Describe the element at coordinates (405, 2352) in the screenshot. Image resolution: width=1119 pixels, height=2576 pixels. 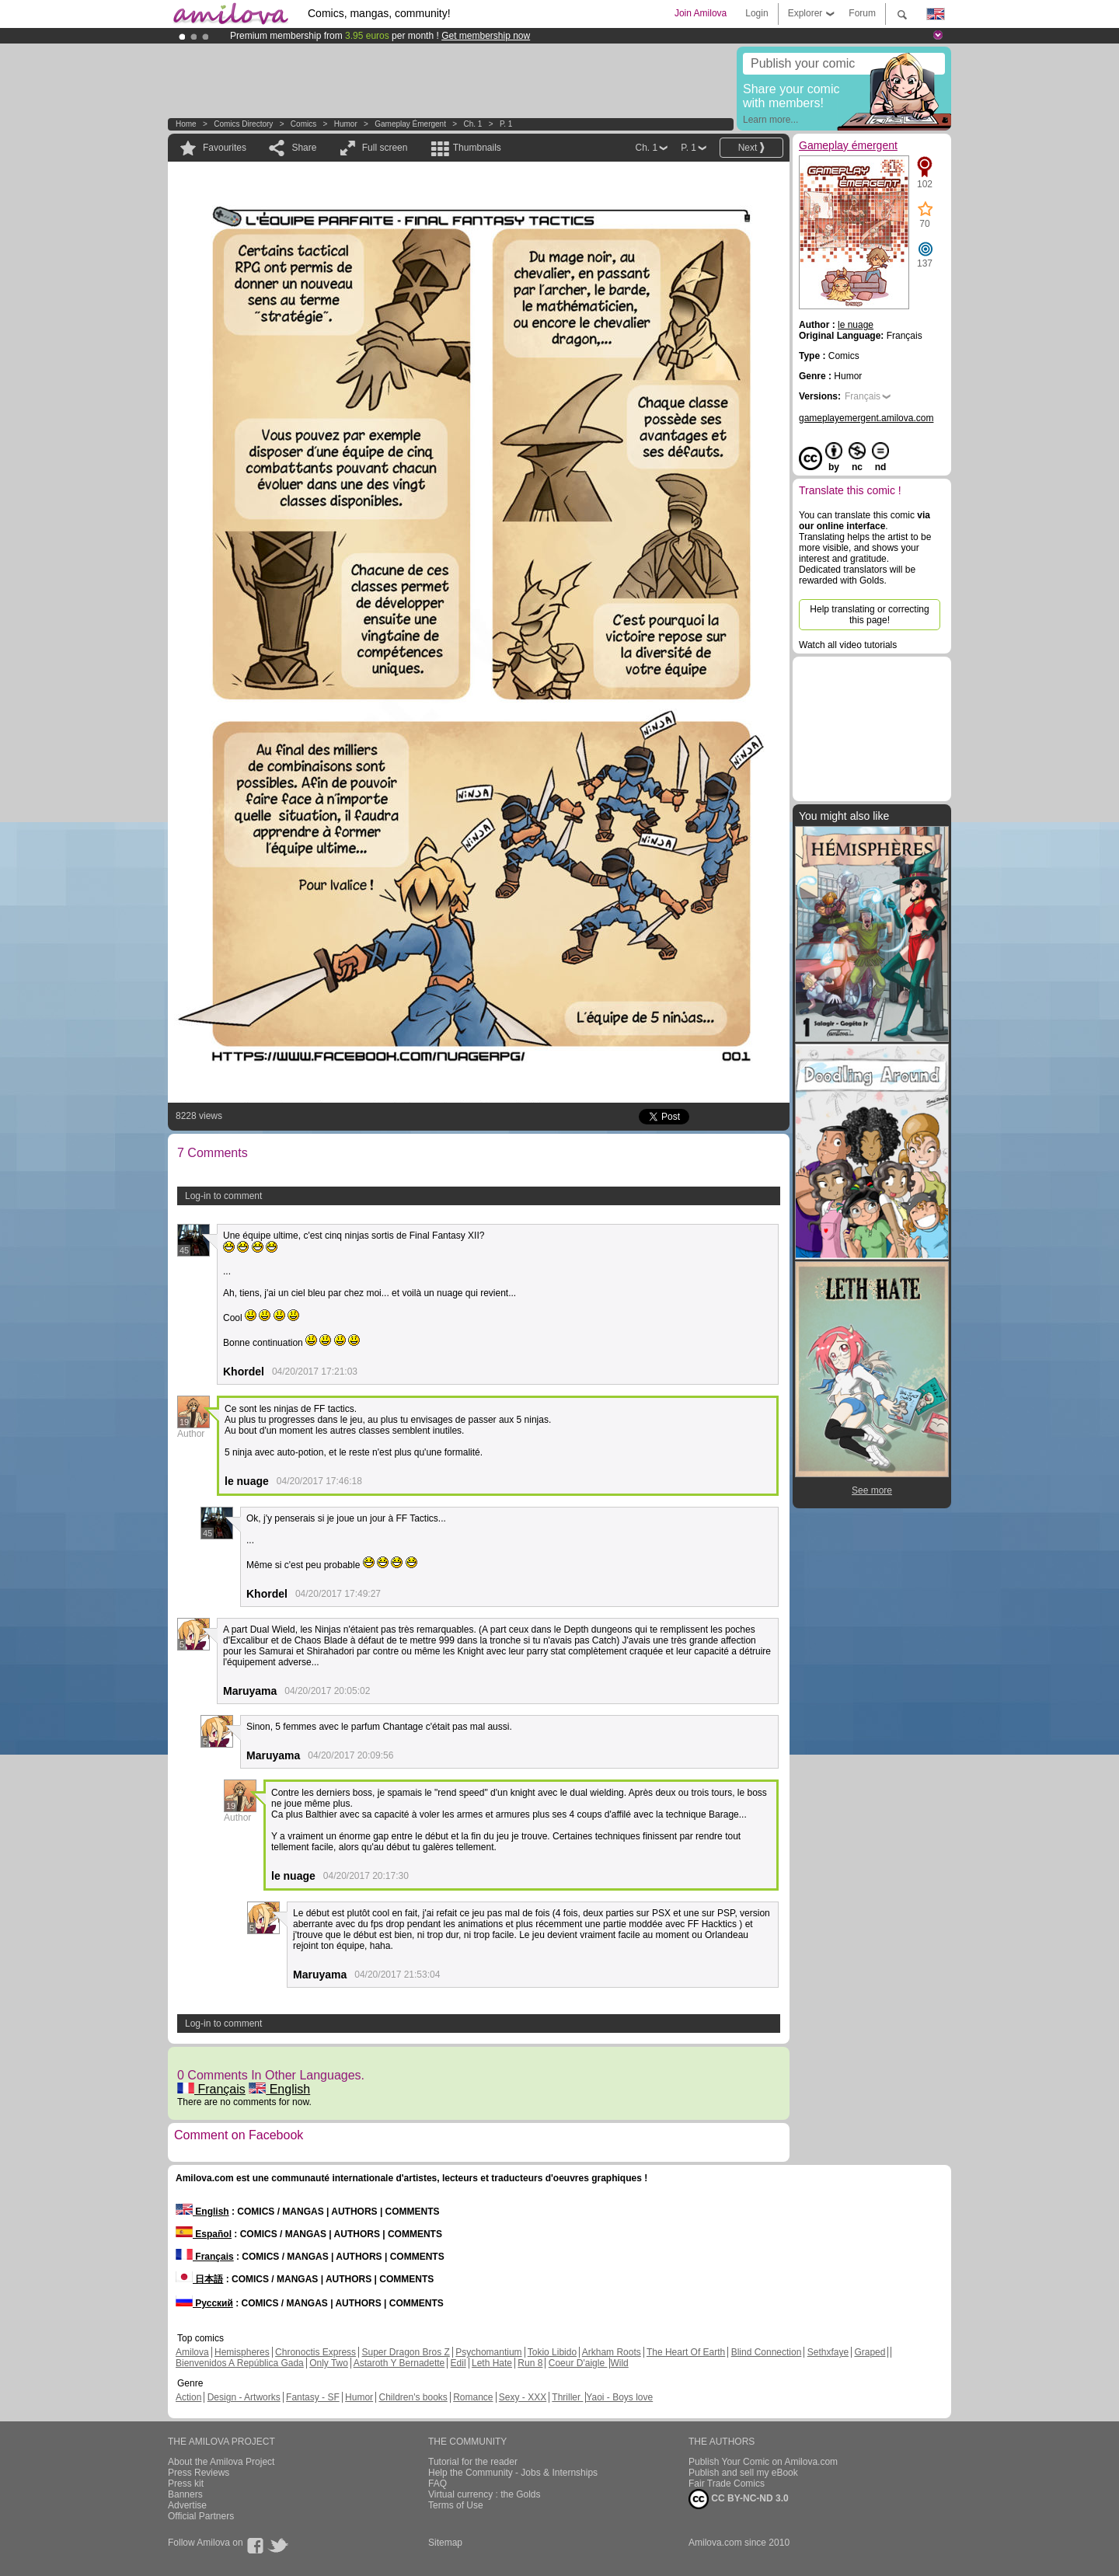
I see `Super Dragon Bros Z` at that location.